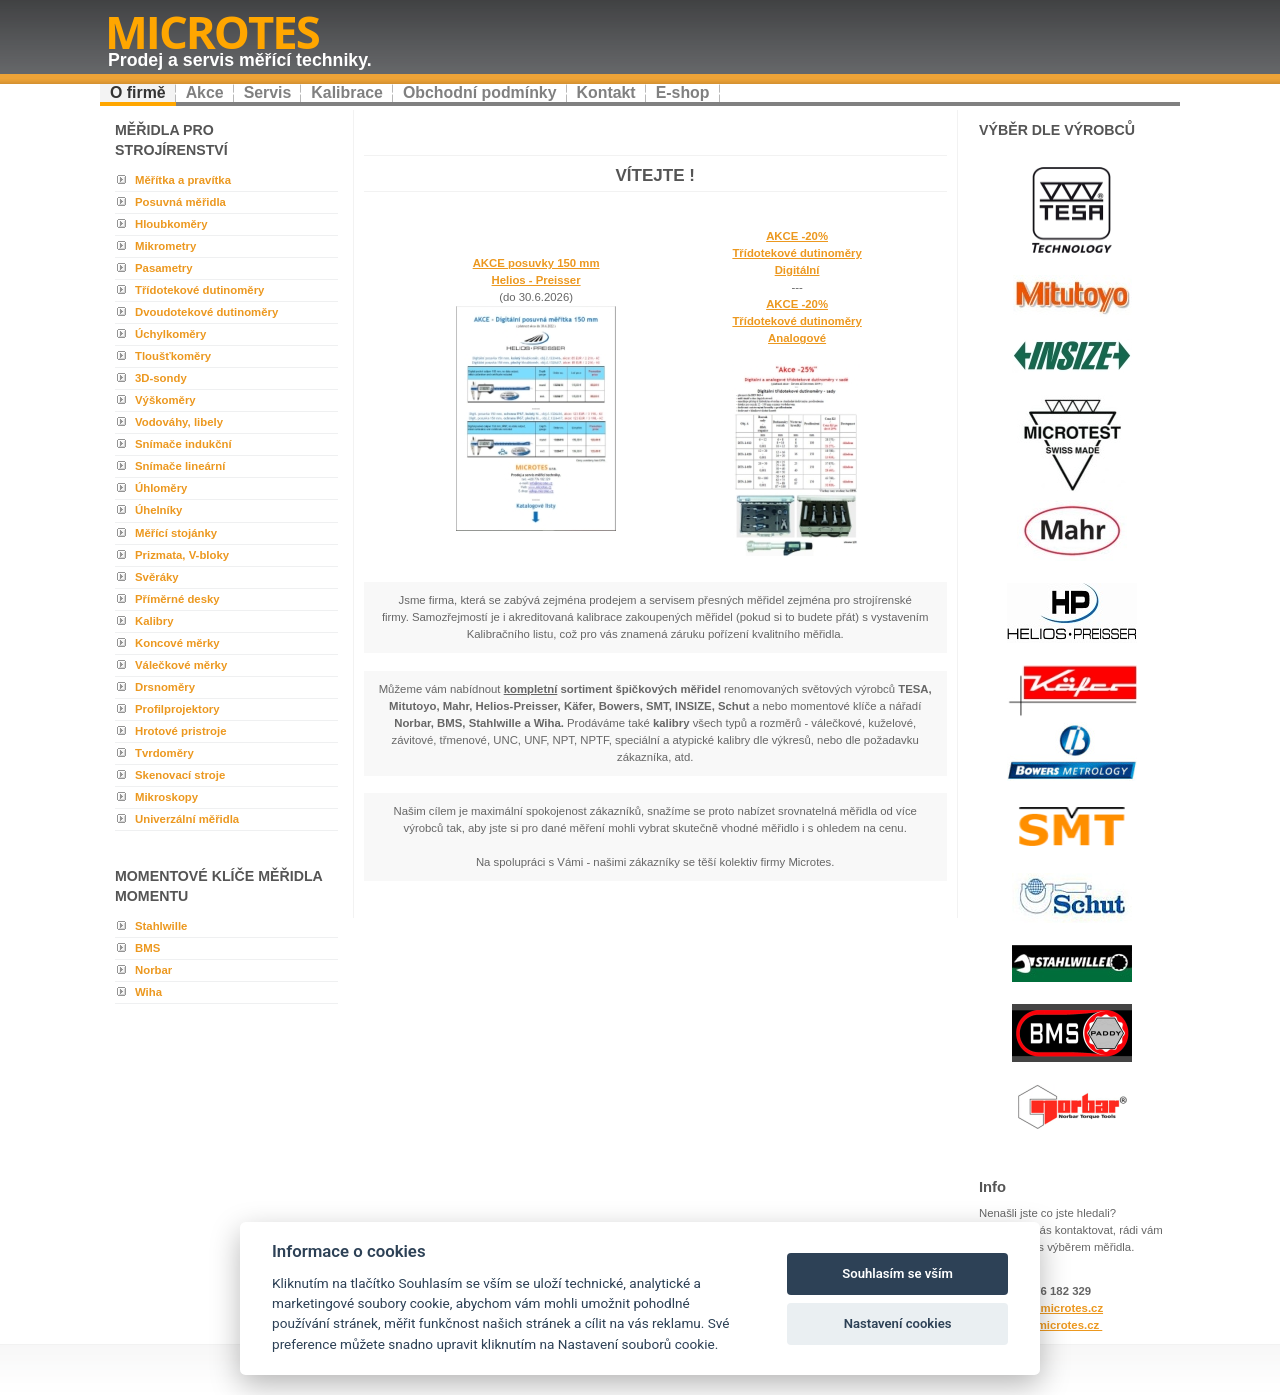 This screenshot has height=1395, width=1280. I want to click on Tvrdoměry, so click(164, 753).